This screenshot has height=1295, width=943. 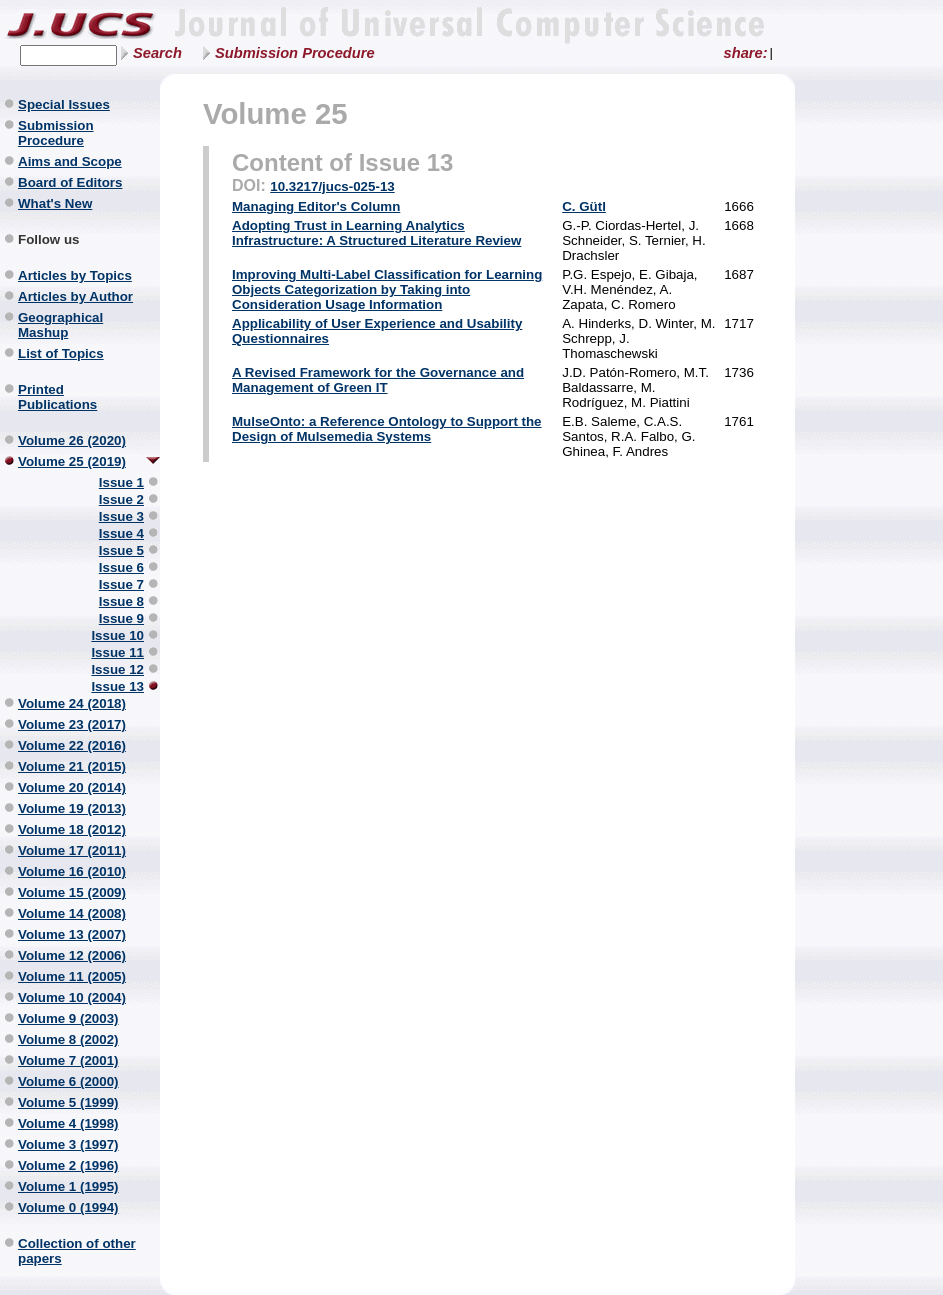 I want to click on Volume 24 (2018), so click(x=72, y=703).